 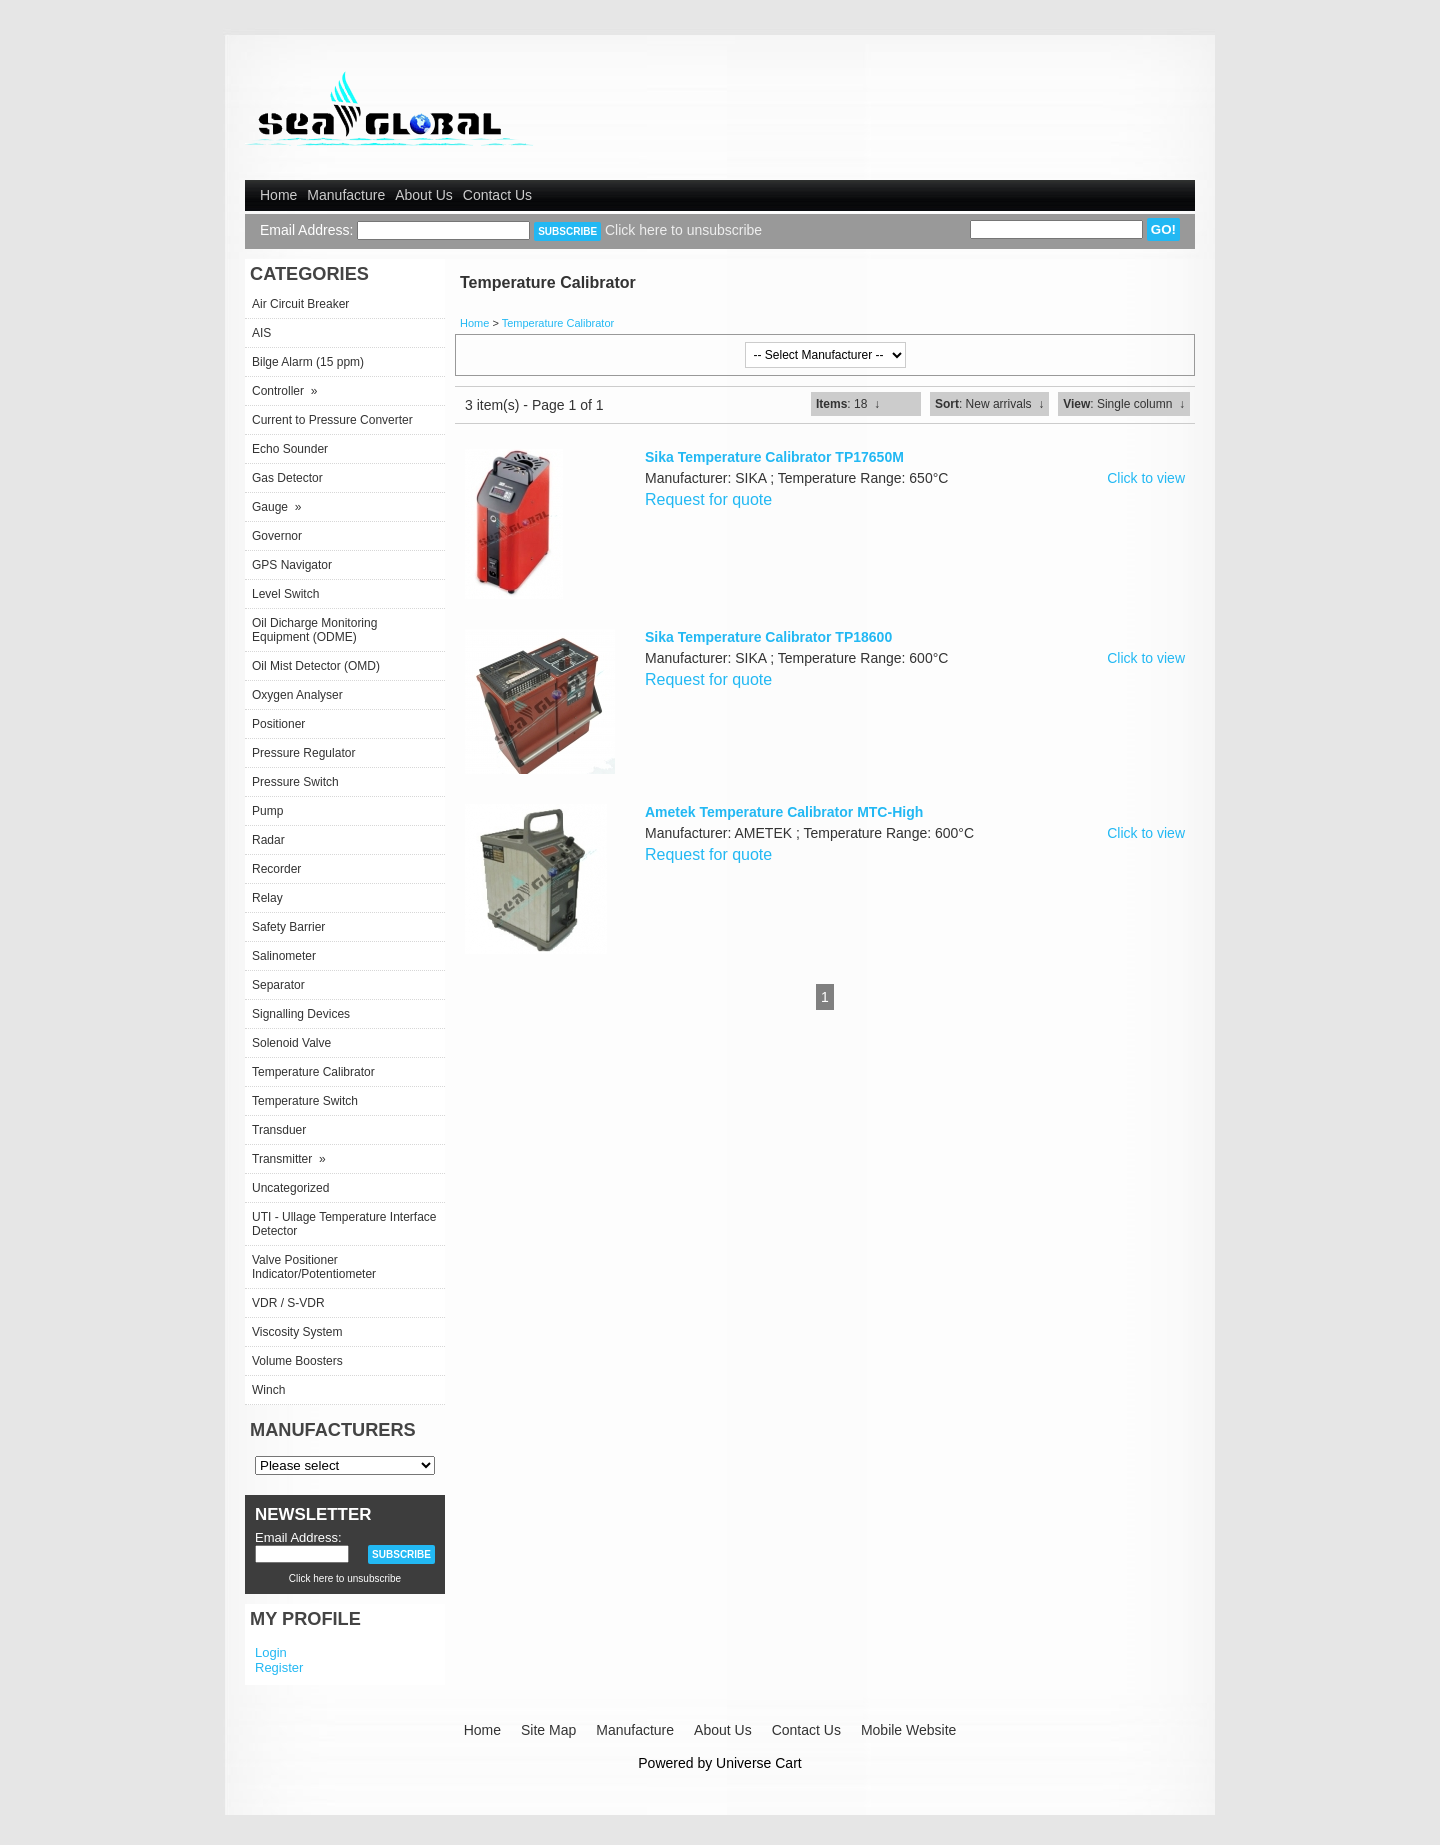 What do you see at coordinates (848, 404) in the screenshot?
I see `: 18 ↓` at bounding box center [848, 404].